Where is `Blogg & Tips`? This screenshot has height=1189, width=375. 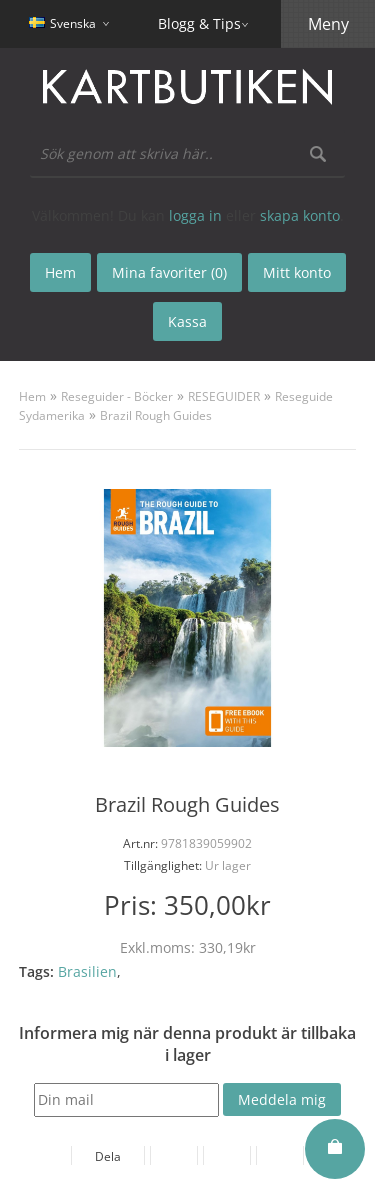 Blogg & Tips is located at coordinates (199, 23).